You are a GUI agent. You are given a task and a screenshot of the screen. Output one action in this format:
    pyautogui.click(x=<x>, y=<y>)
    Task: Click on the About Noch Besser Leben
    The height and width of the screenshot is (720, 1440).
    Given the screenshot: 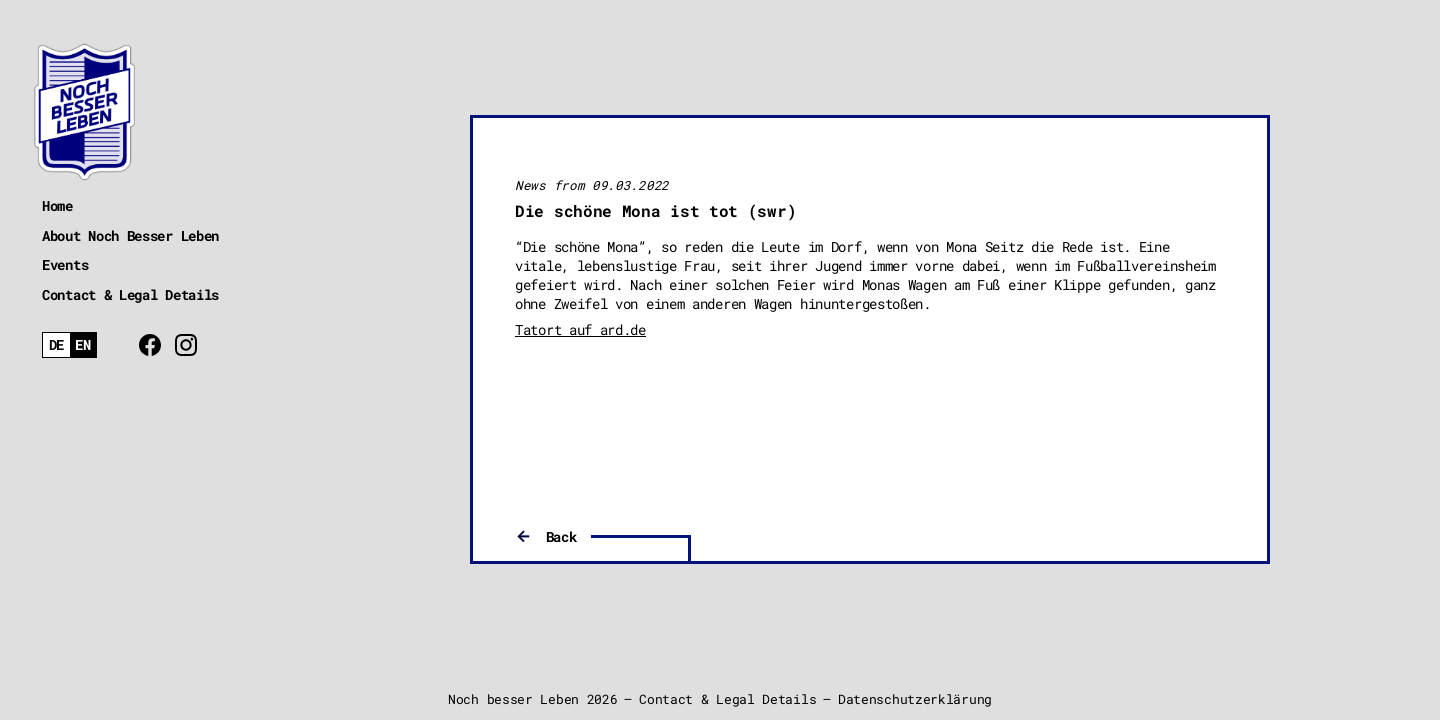 What is the action you would take?
    pyautogui.click(x=130, y=235)
    